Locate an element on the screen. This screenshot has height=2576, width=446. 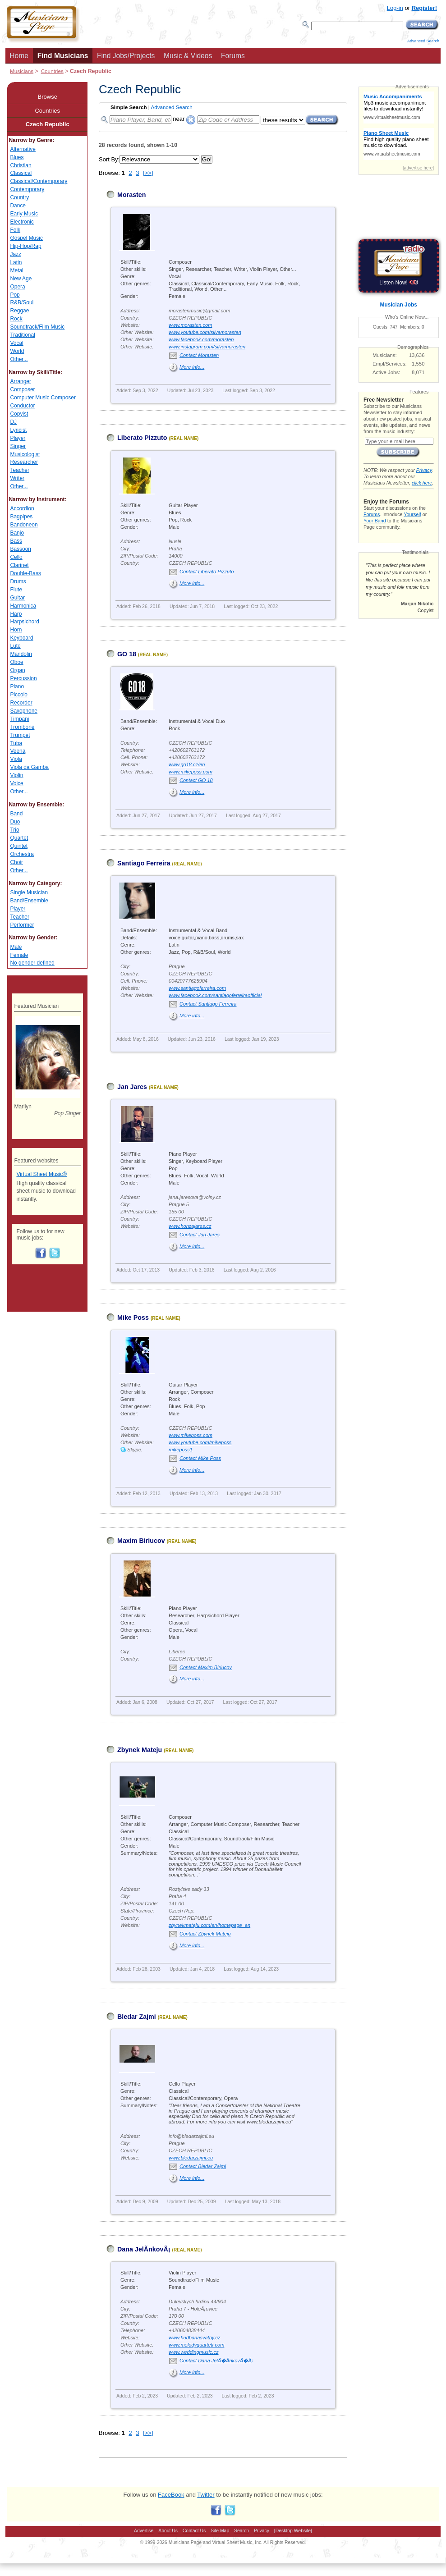
[>>] is located at coordinates (148, 172).